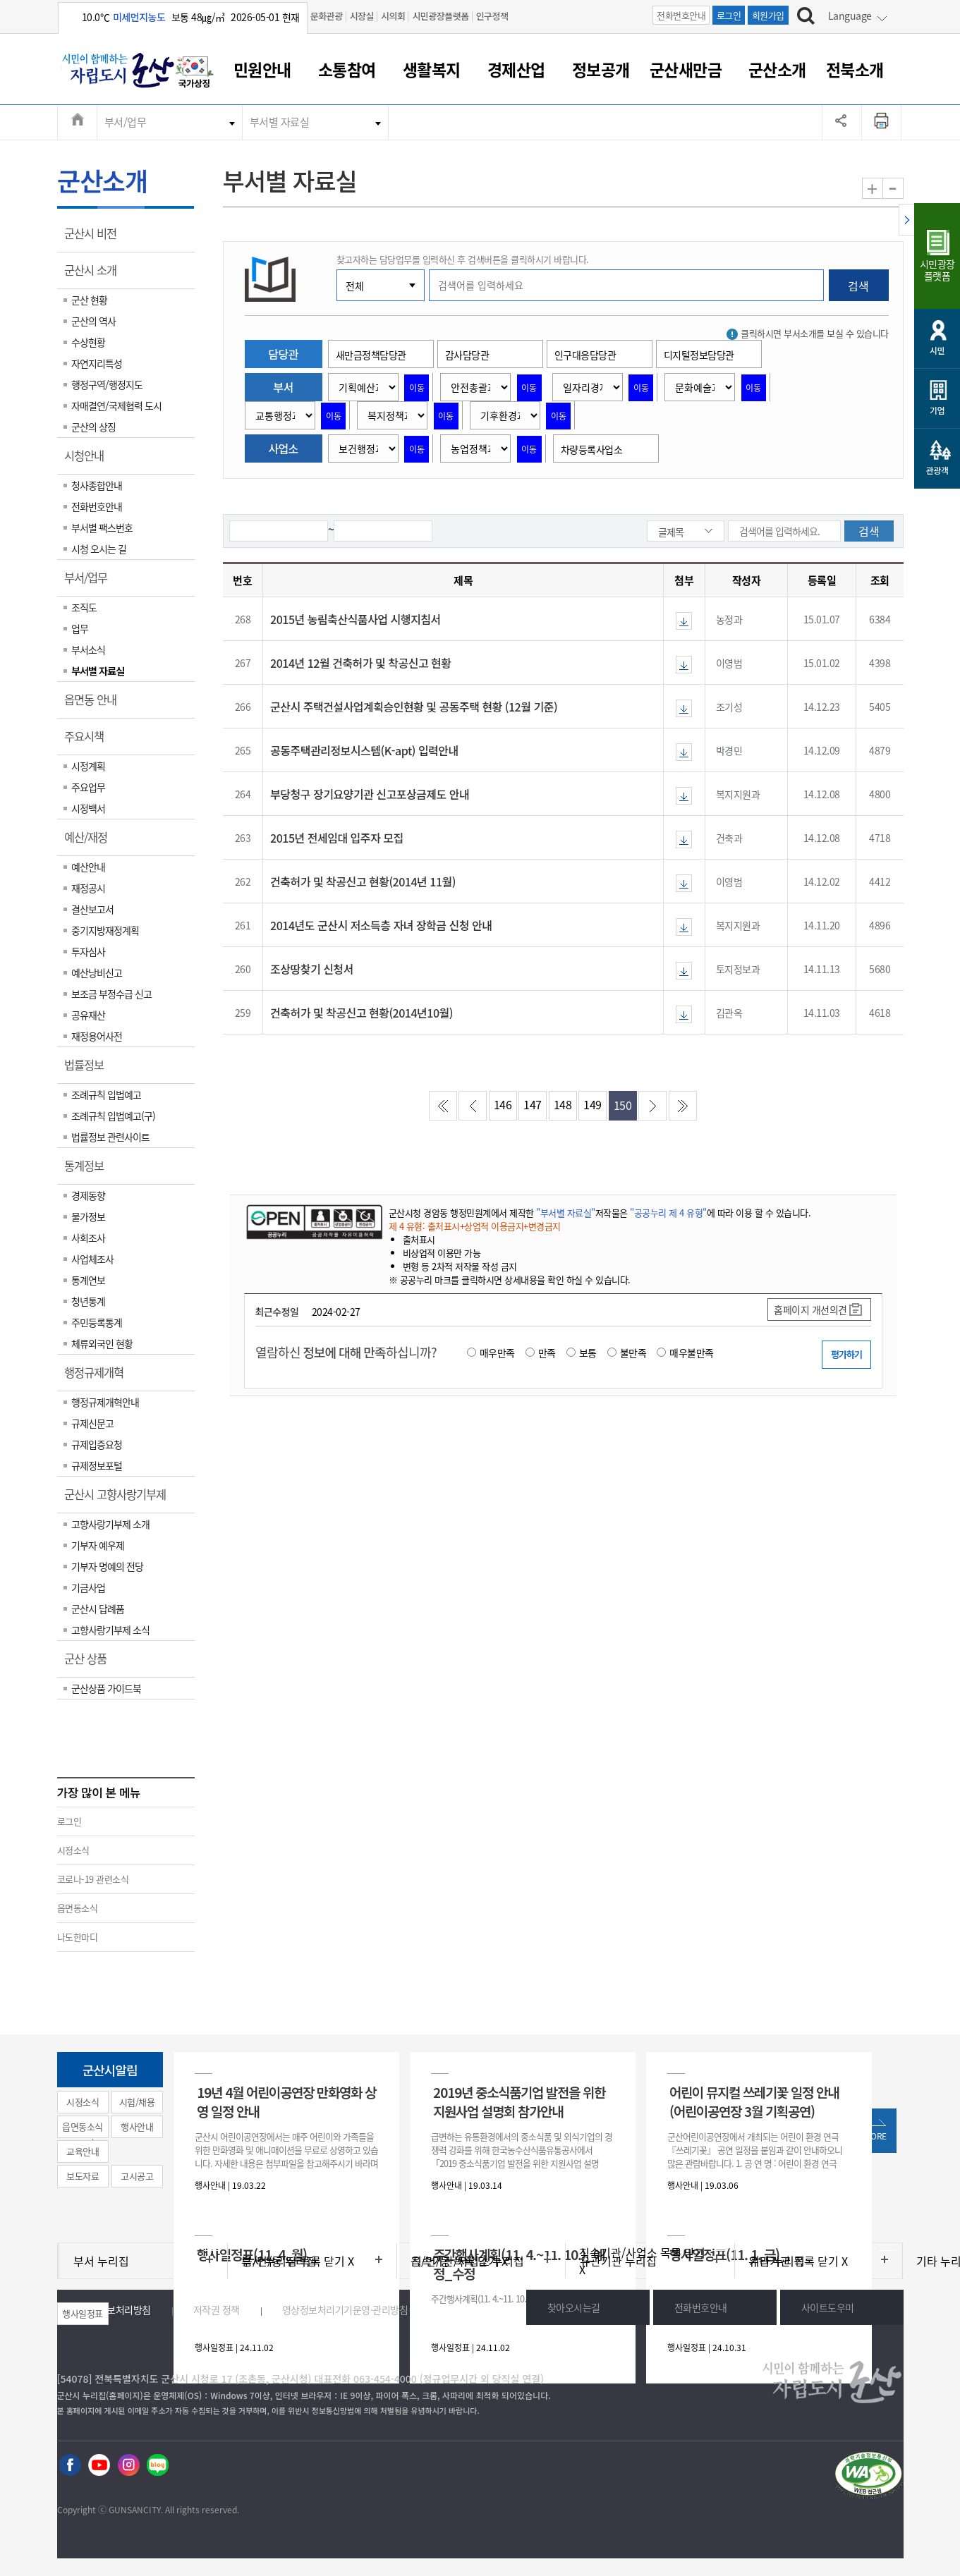  I want to click on 조례규칙 입법예고, so click(106, 1094).